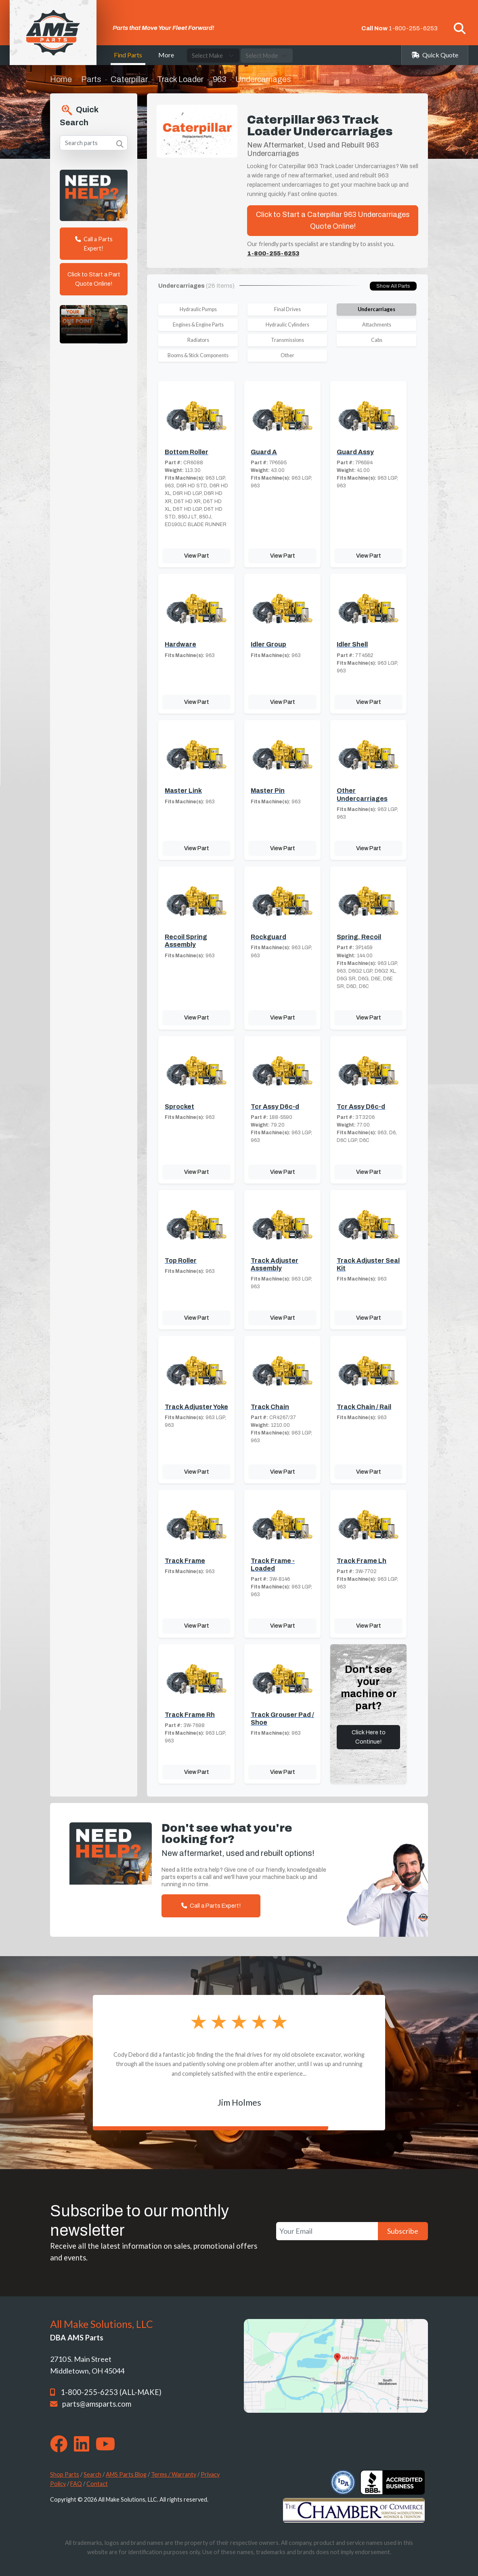 The width and height of the screenshot is (478, 2576). Describe the element at coordinates (333, 220) in the screenshot. I see `Click to Start a Caterpillar 963 Undercarriages Quote Online!` at that location.